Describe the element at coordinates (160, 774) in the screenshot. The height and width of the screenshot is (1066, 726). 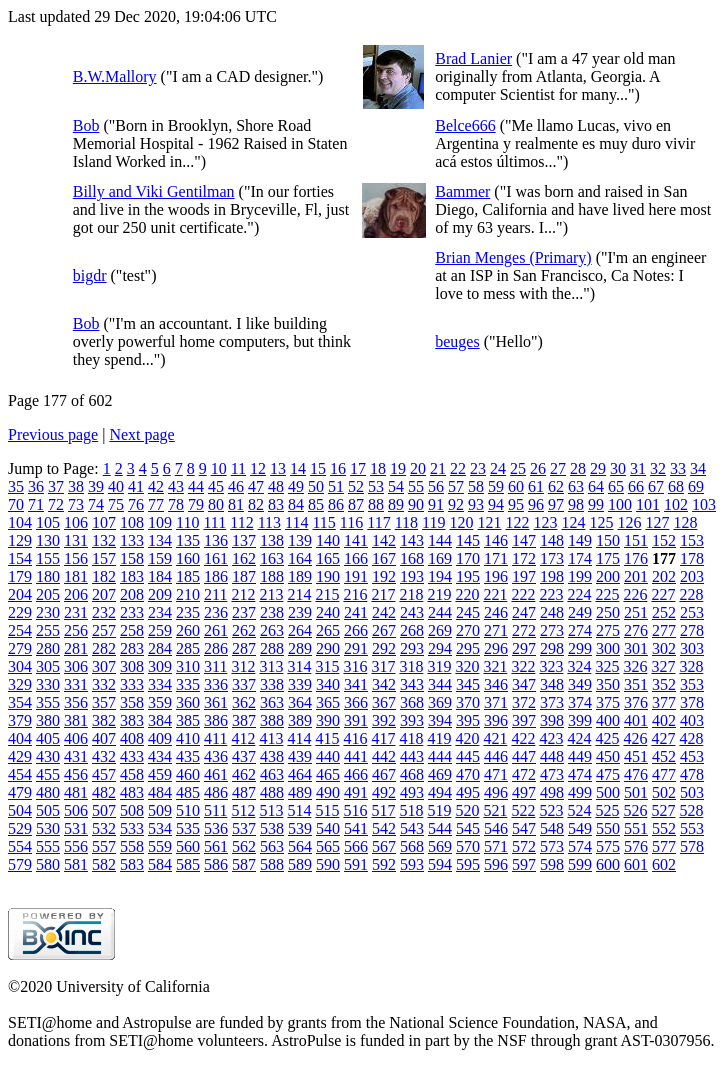
I see `459` at that location.